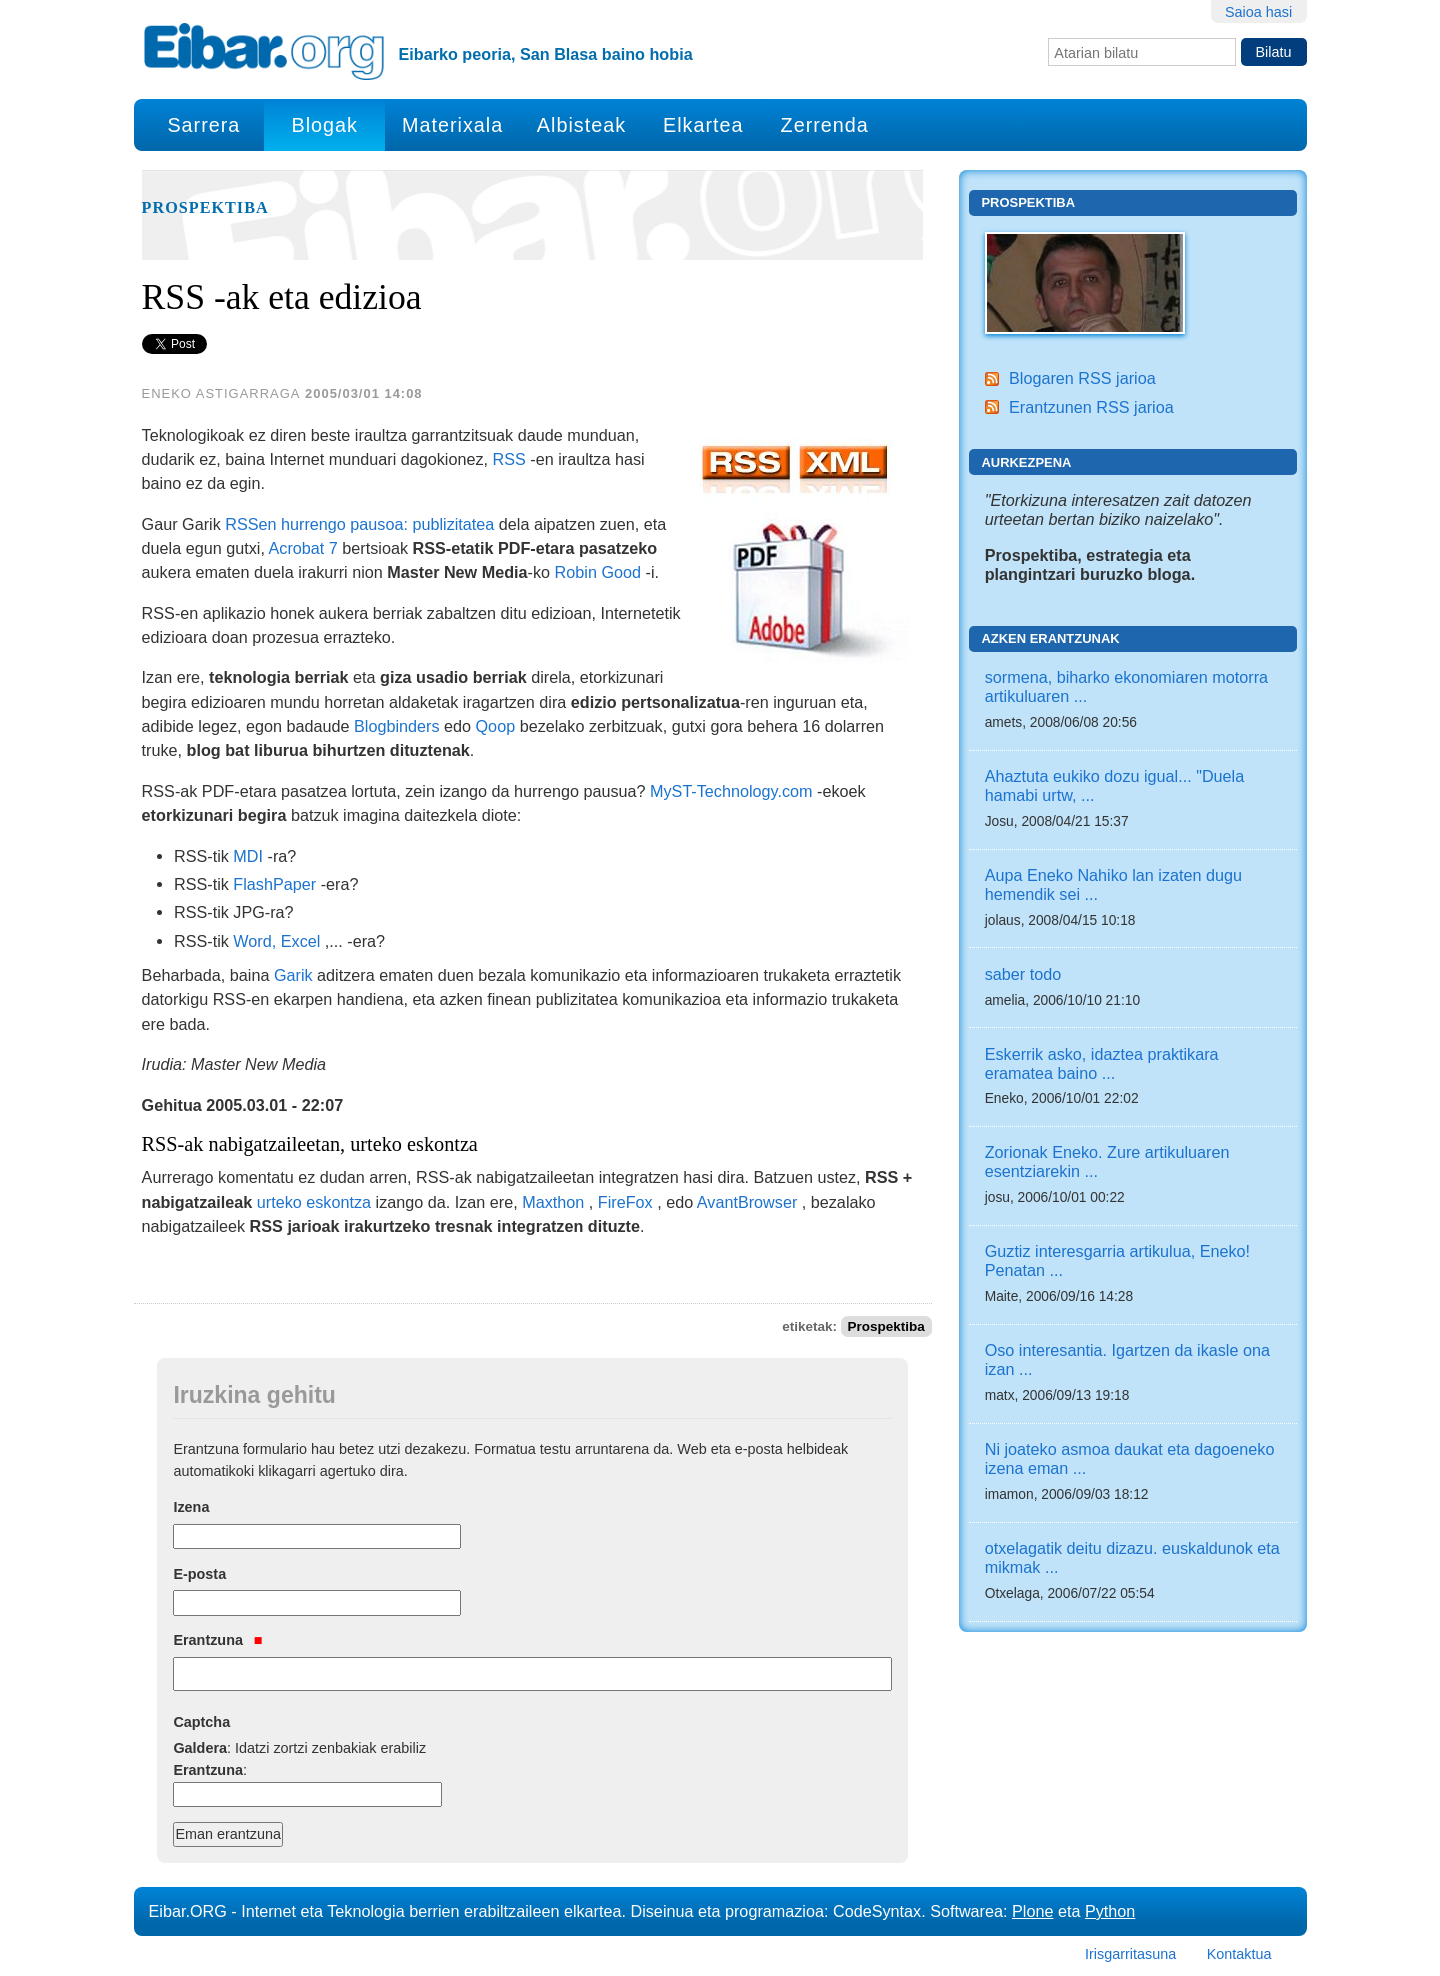  What do you see at coordinates (248, 856) in the screenshot?
I see `MDI` at bounding box center [248, 856].